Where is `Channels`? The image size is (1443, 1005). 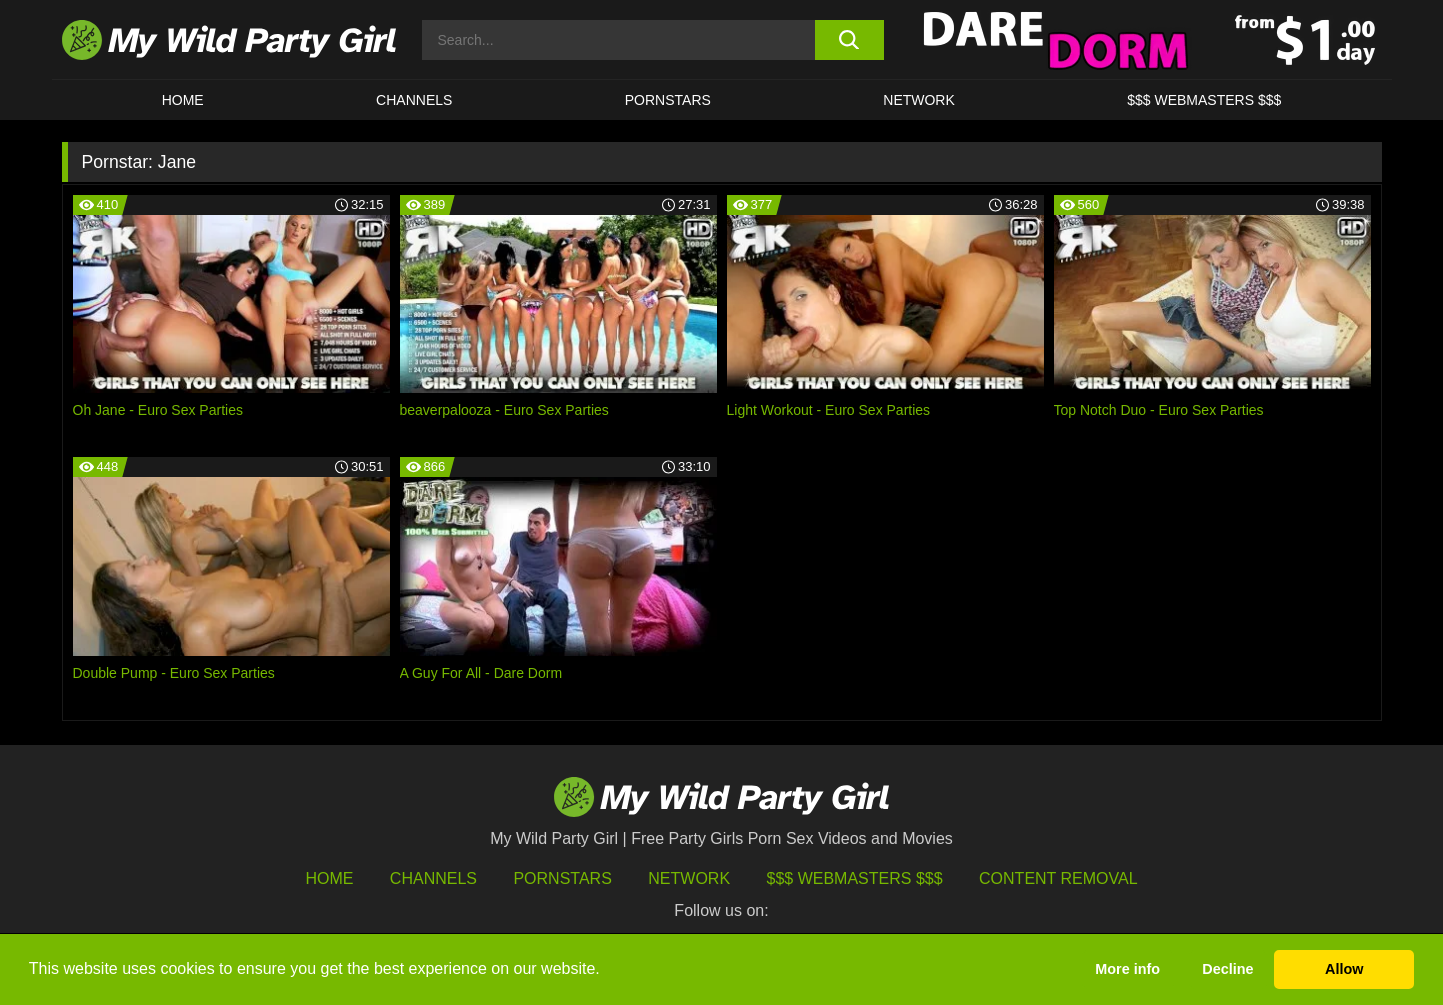
Channels is located at coordinates (433, 878).